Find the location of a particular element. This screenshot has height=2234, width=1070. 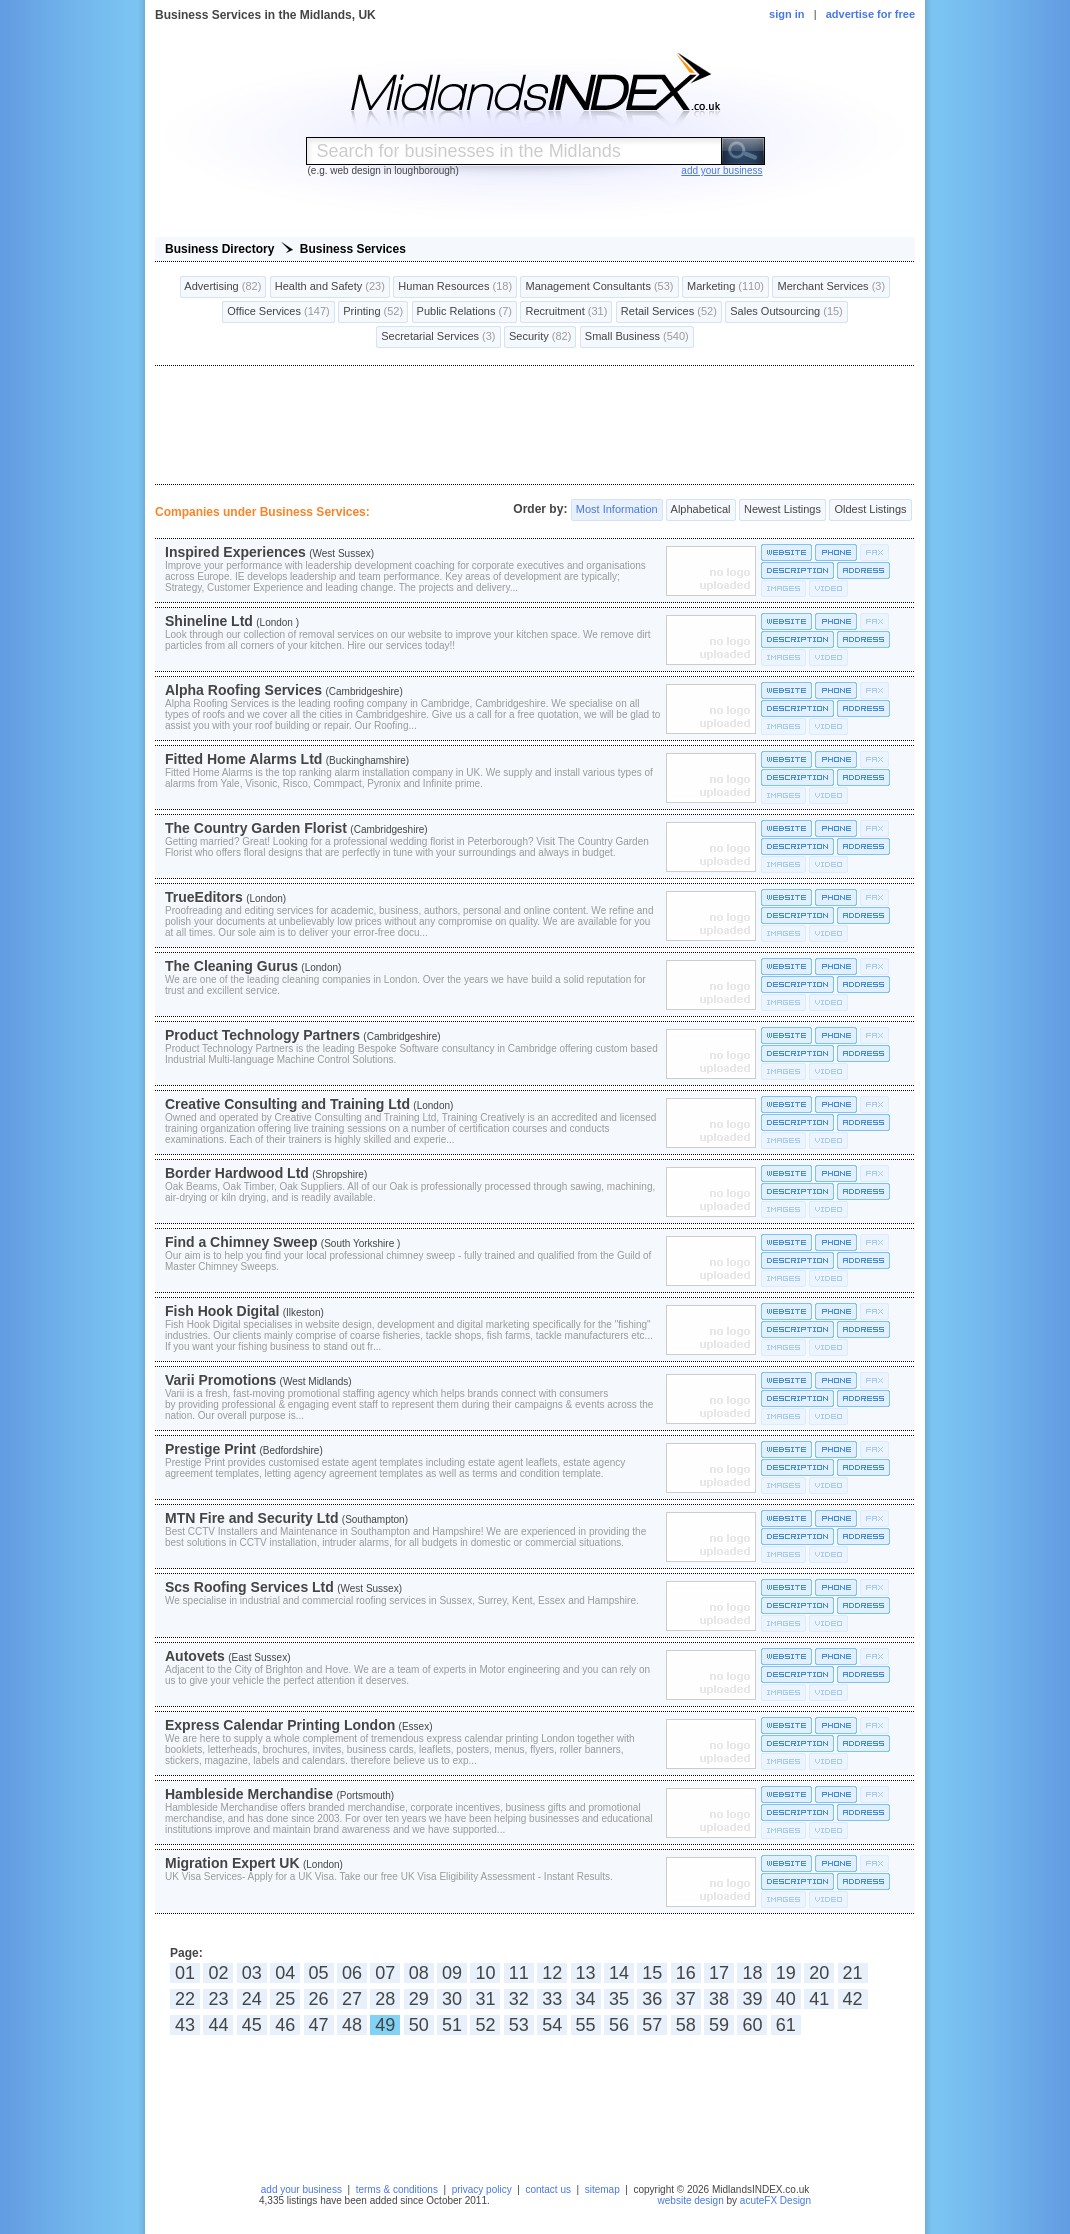

42 is located at coordinates (853, 1999).